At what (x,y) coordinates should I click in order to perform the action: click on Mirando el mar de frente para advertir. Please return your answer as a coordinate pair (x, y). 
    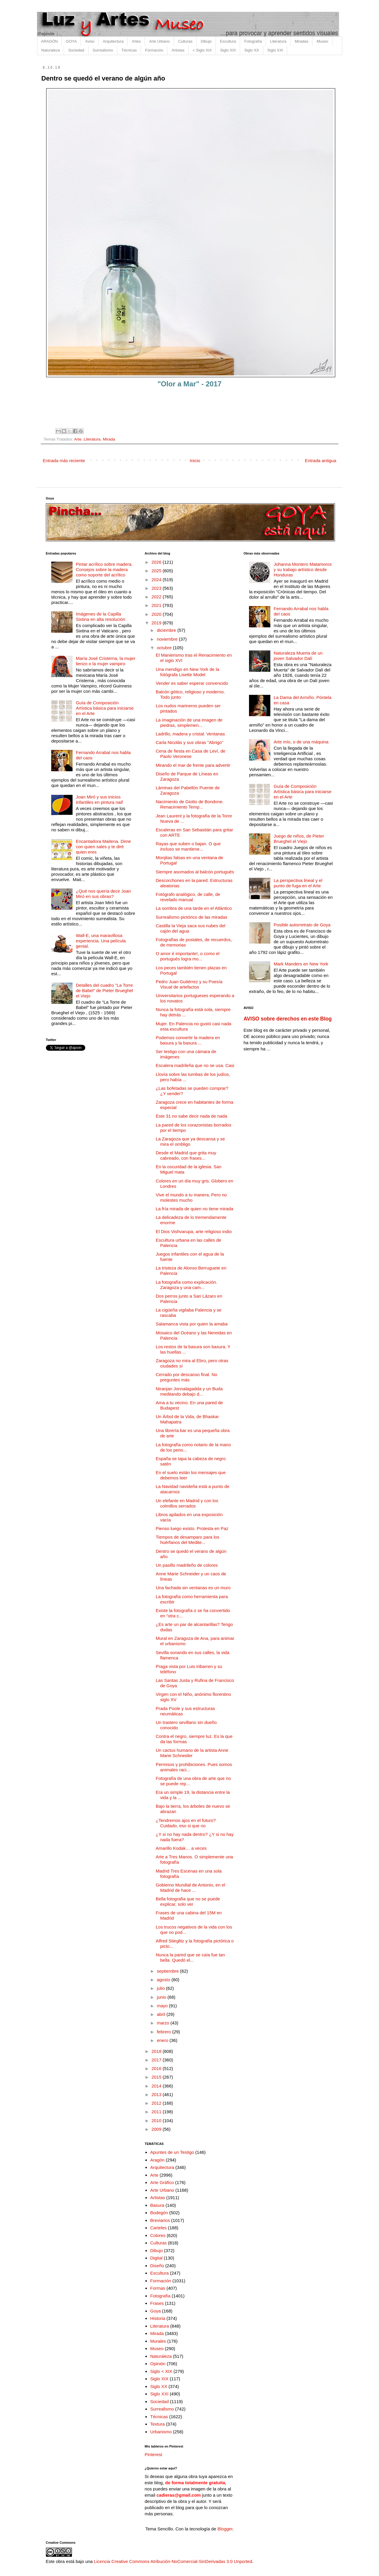
    Looking at the image, I should click on (193, 765).